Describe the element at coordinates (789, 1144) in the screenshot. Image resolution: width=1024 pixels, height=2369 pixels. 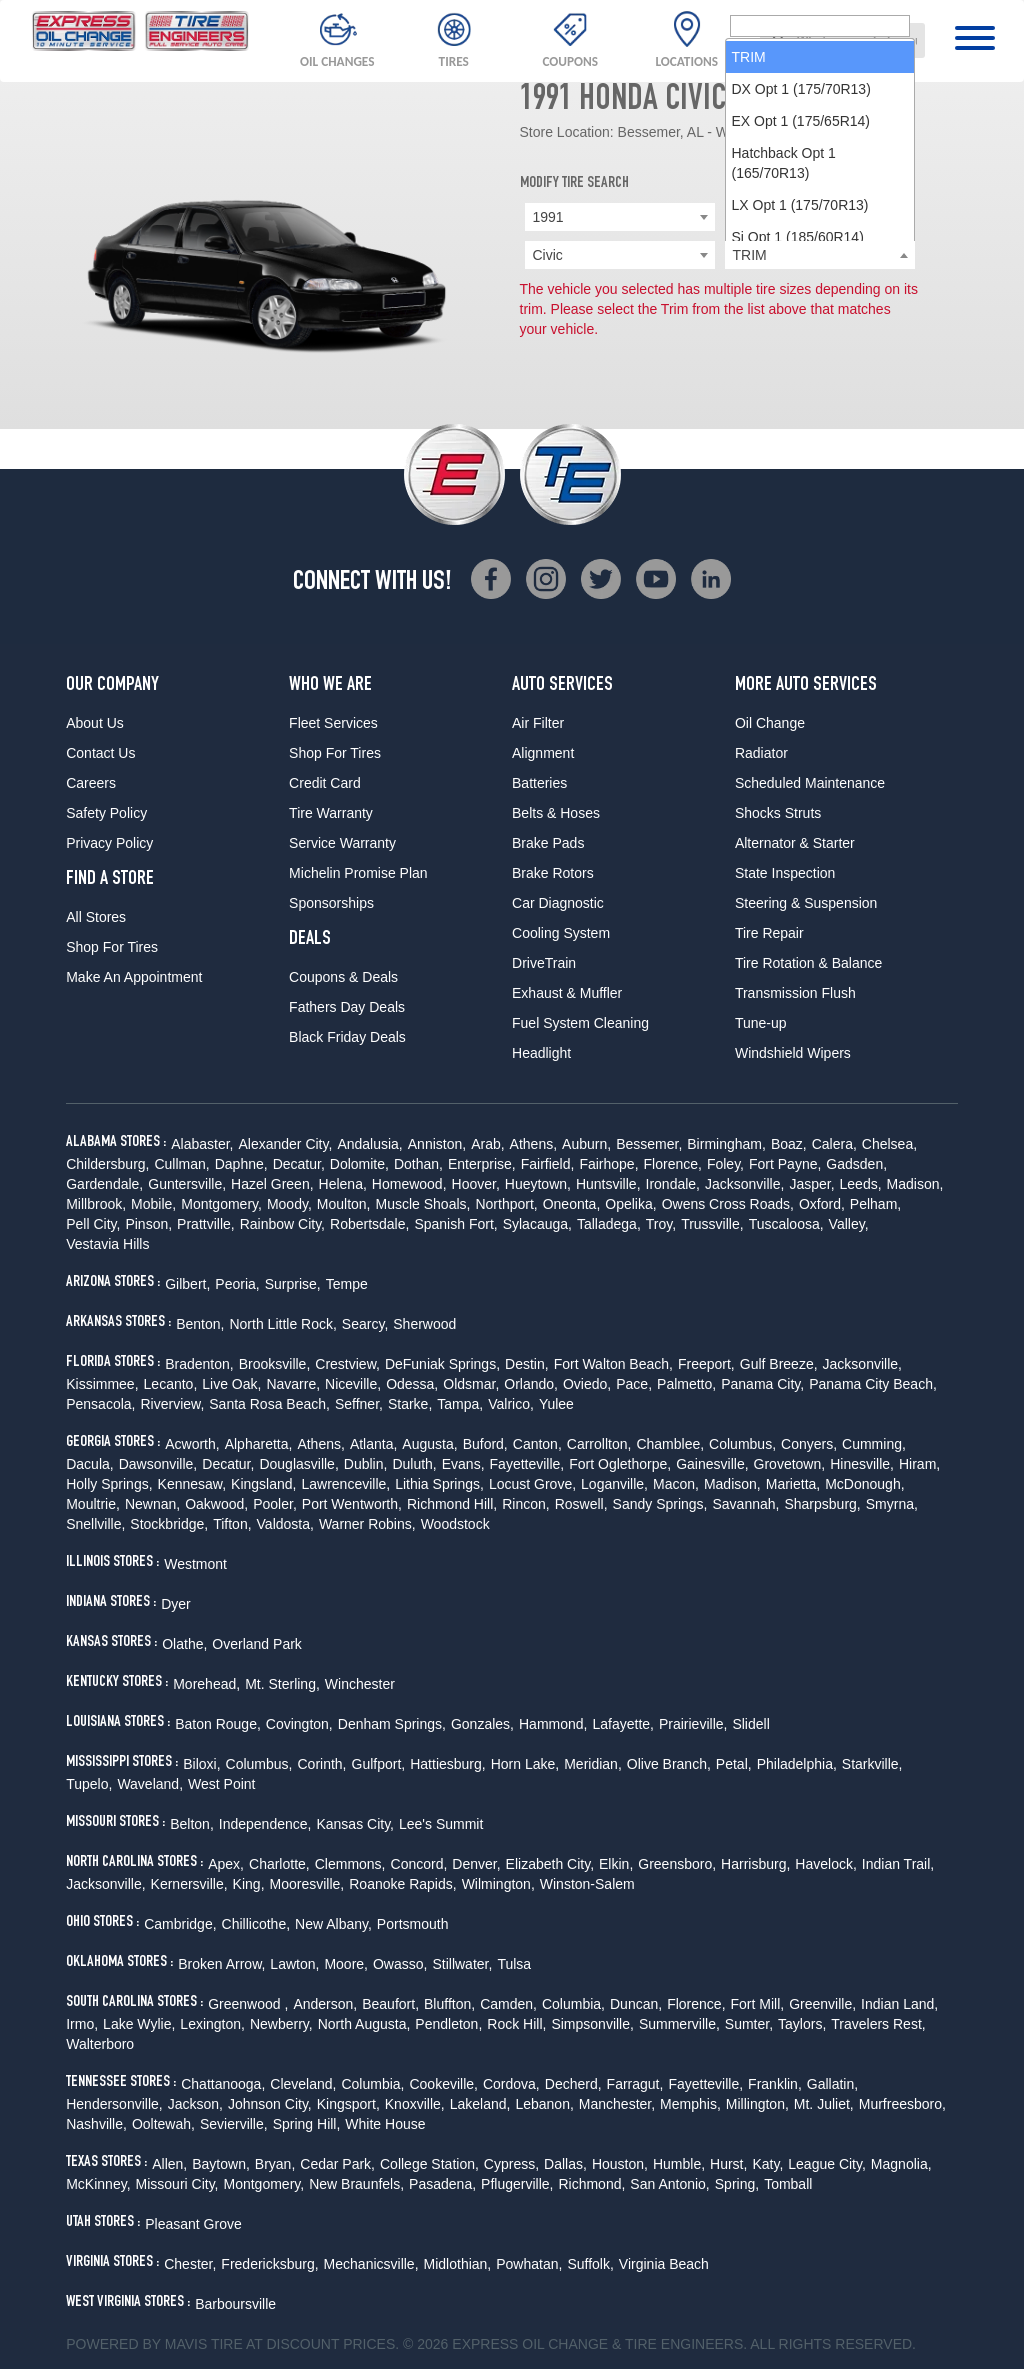
I see `Boaz,` at that location.